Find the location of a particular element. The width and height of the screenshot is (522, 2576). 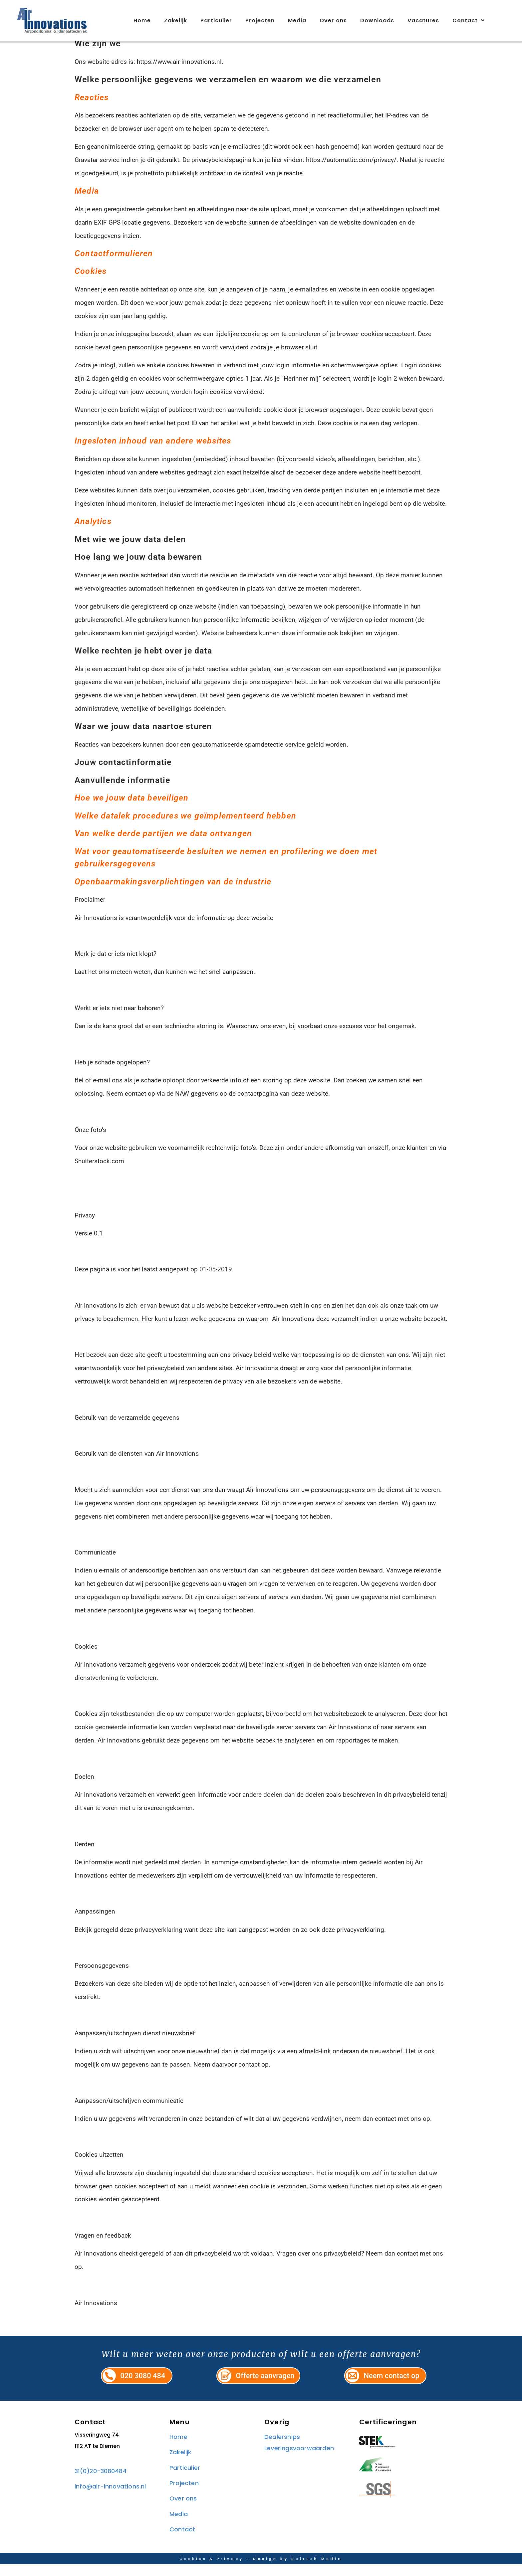

info@air-innovations.nl is located at coordinates (110, 2498).